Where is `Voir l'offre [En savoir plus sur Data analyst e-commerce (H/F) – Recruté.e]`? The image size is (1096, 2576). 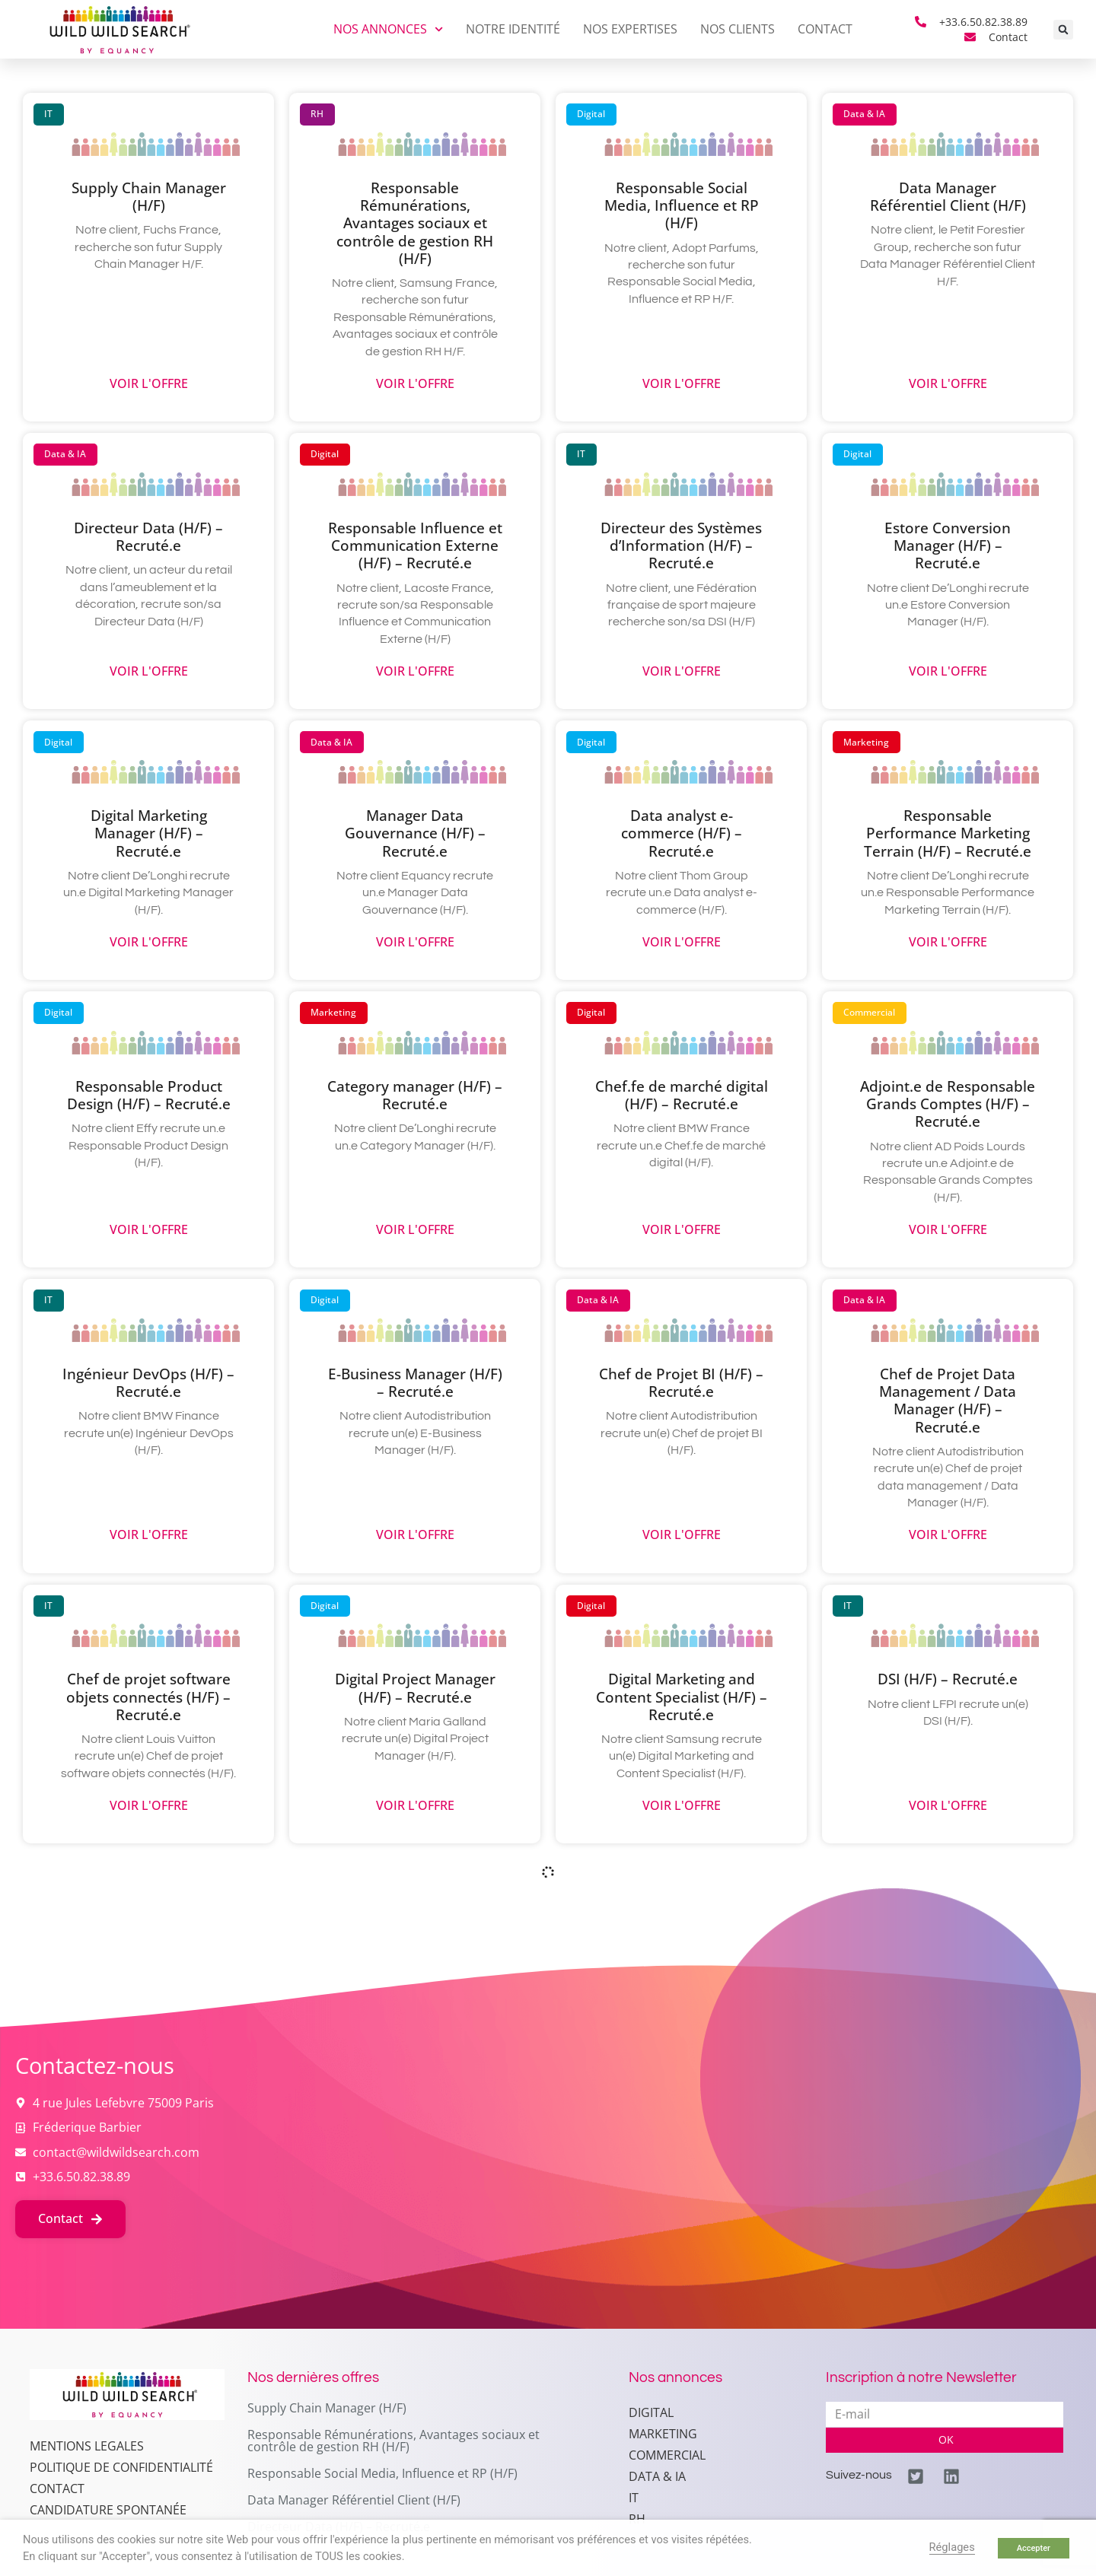 Voir l'offre [En savoir plus sur Data analyst e-commerce (H/F) – Recruté.e] is located at coordinates (681, 942).